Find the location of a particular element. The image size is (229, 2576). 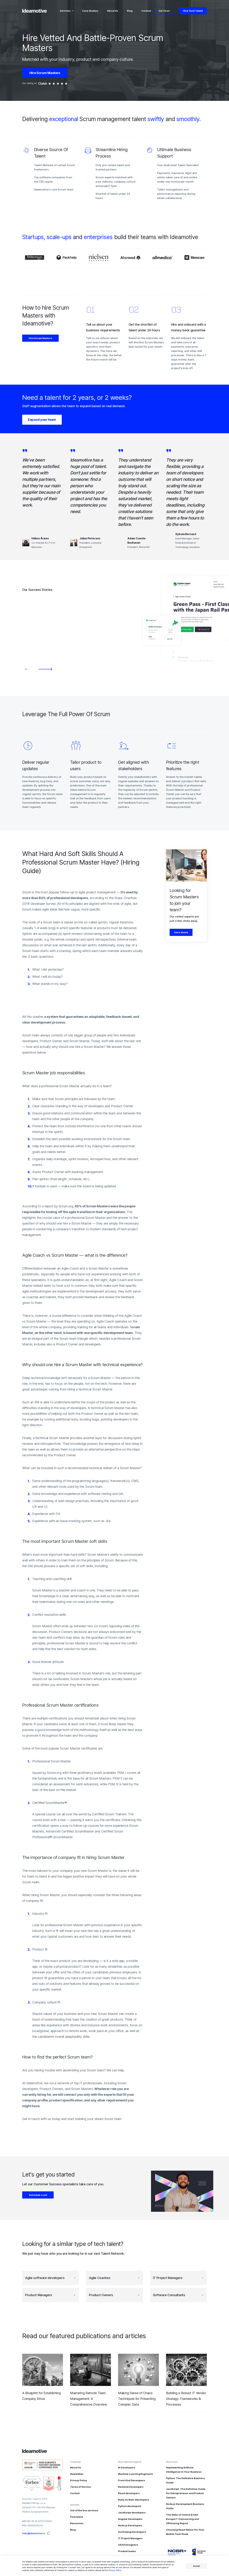

Agile software developers is located at coordinates (45, 2278).